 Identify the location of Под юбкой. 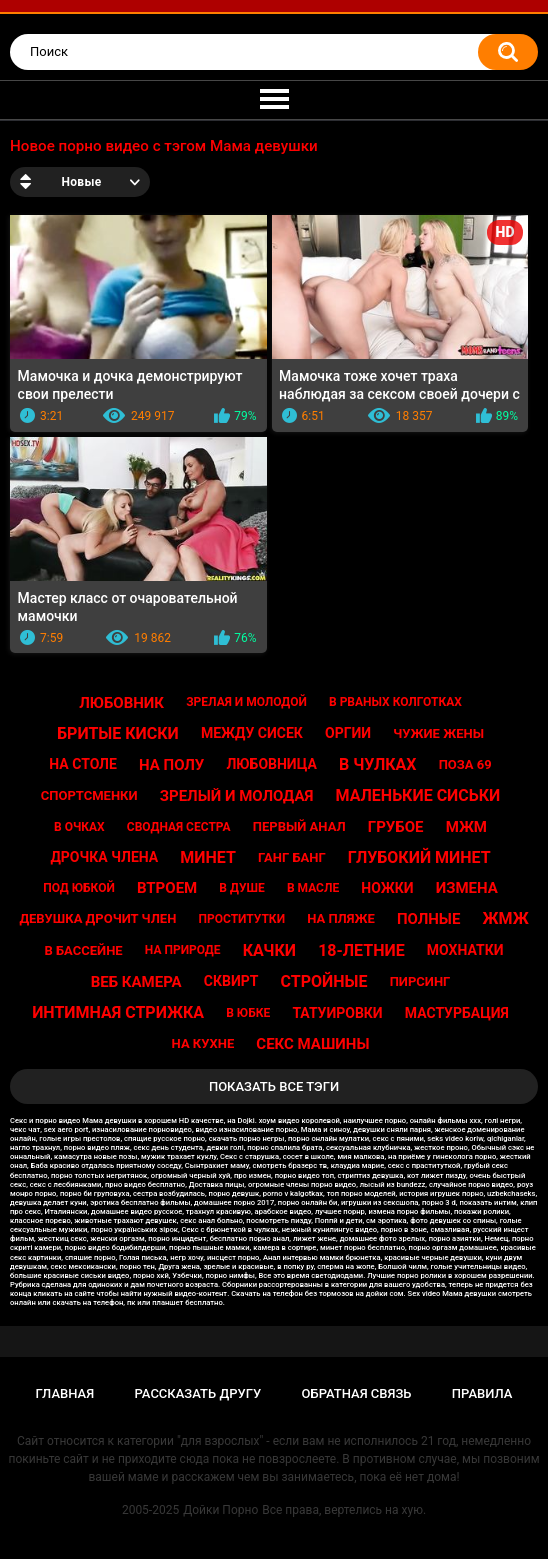
(79, 888).